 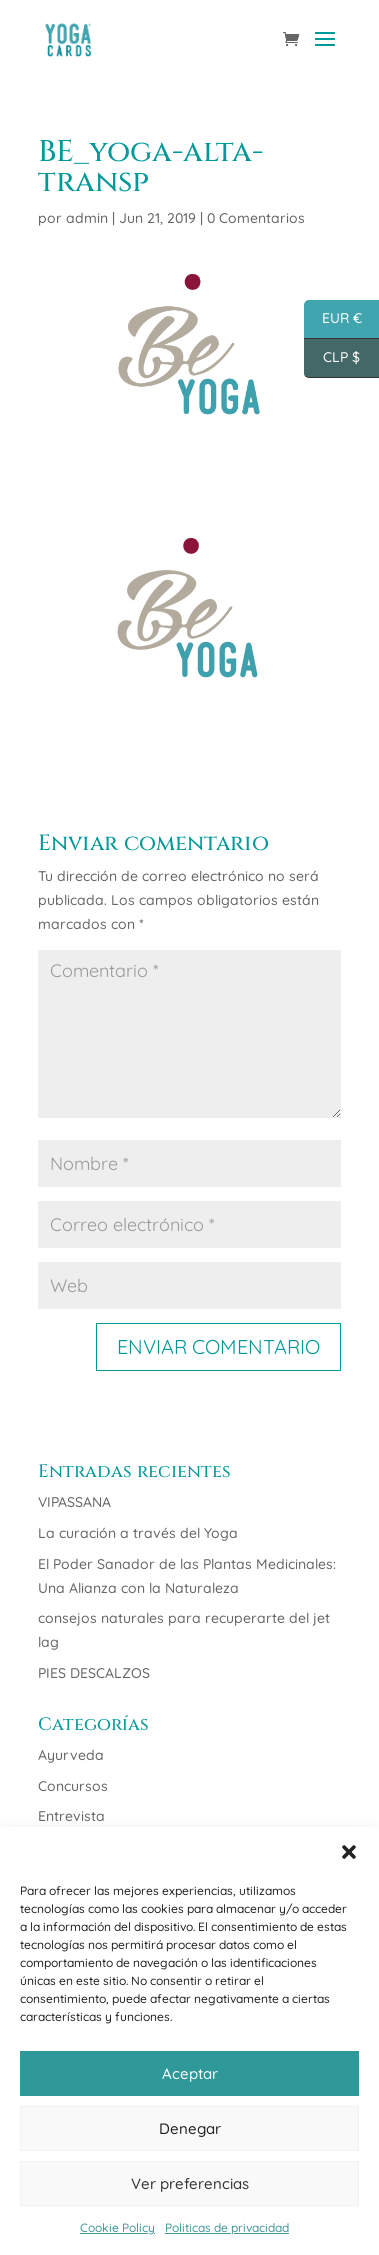 I want to click on PIES DESCALZOS, so click(x=94, y=1673).